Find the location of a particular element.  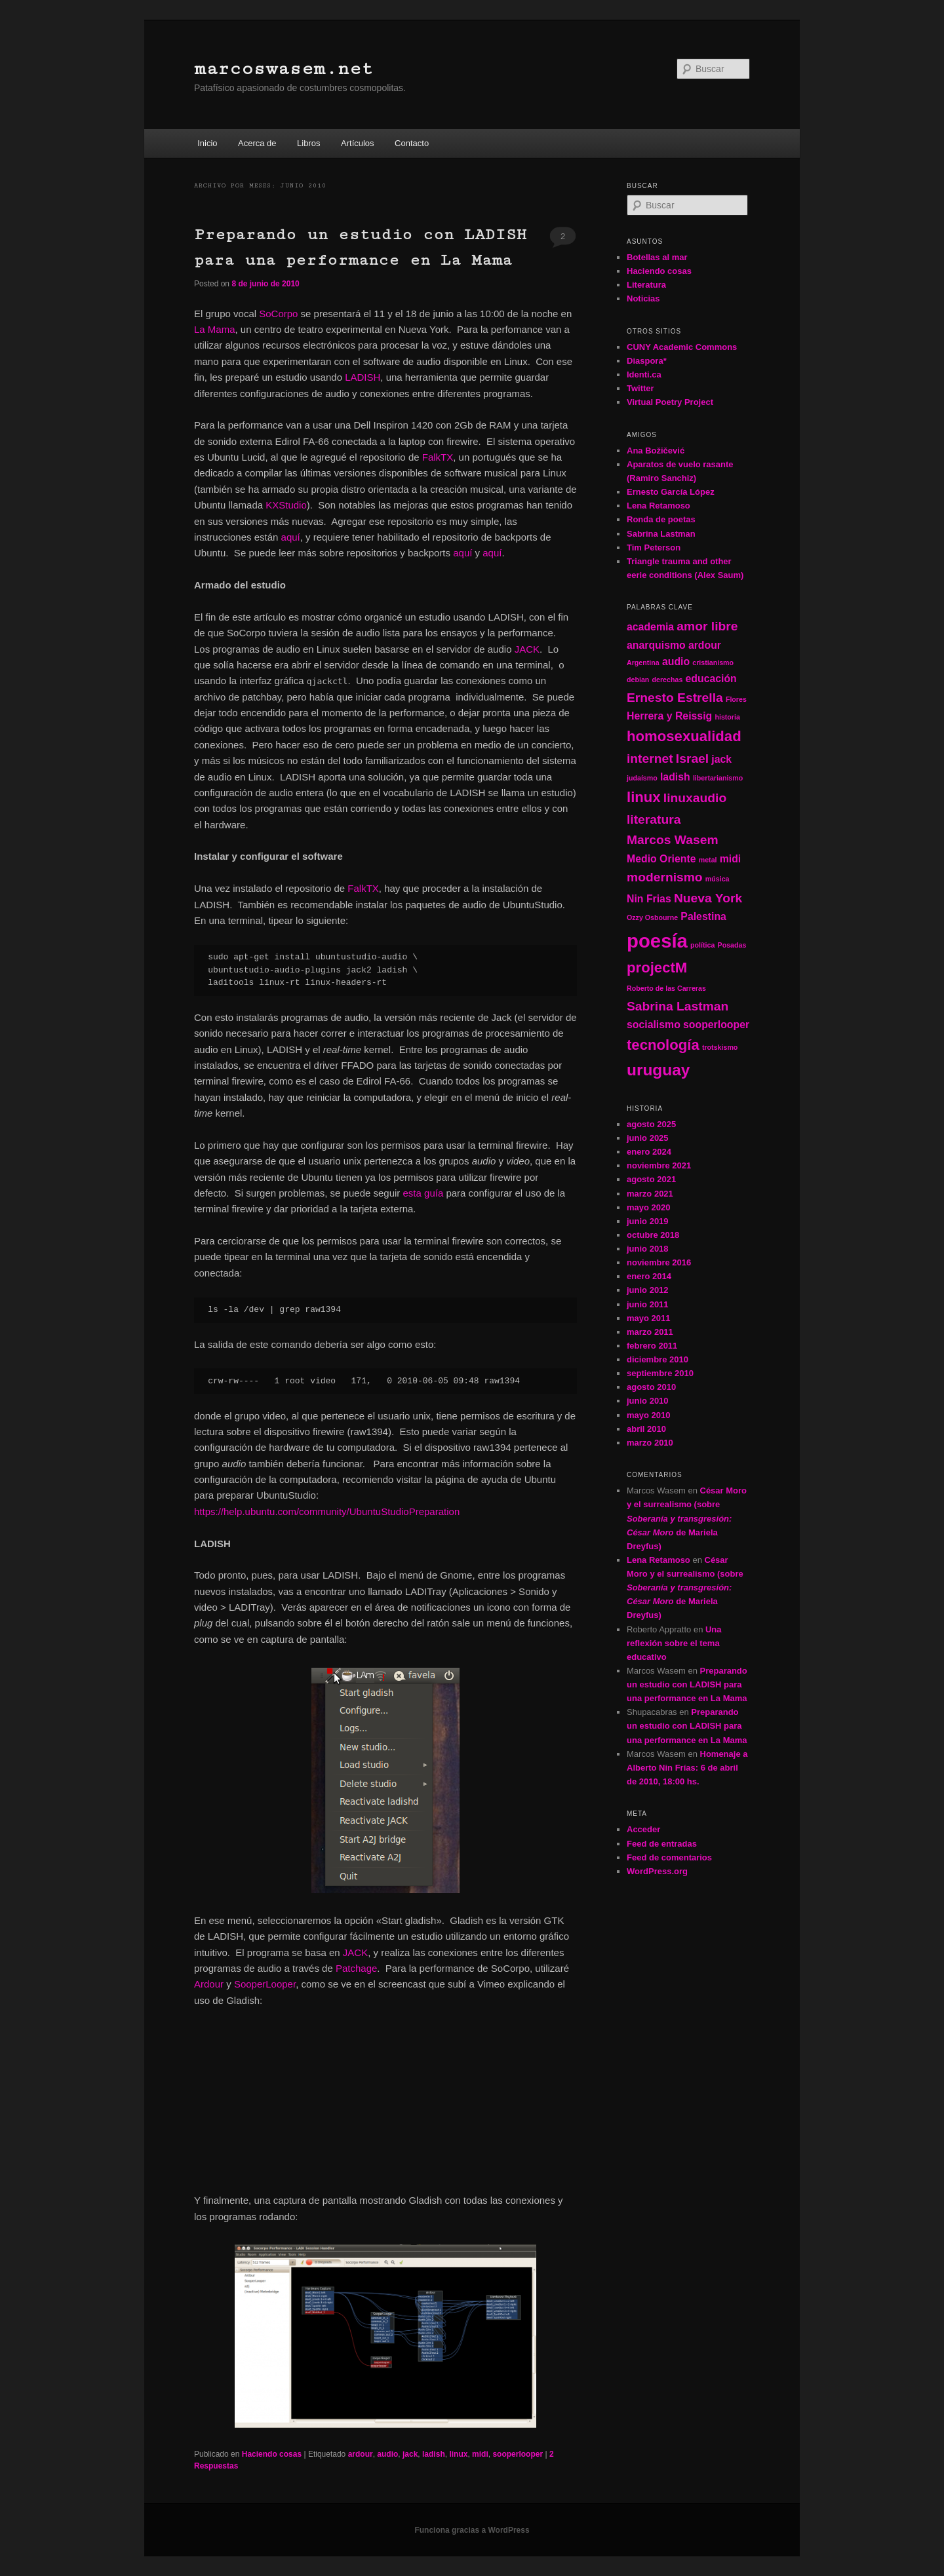

midi is located at coordinates (480, 2454).